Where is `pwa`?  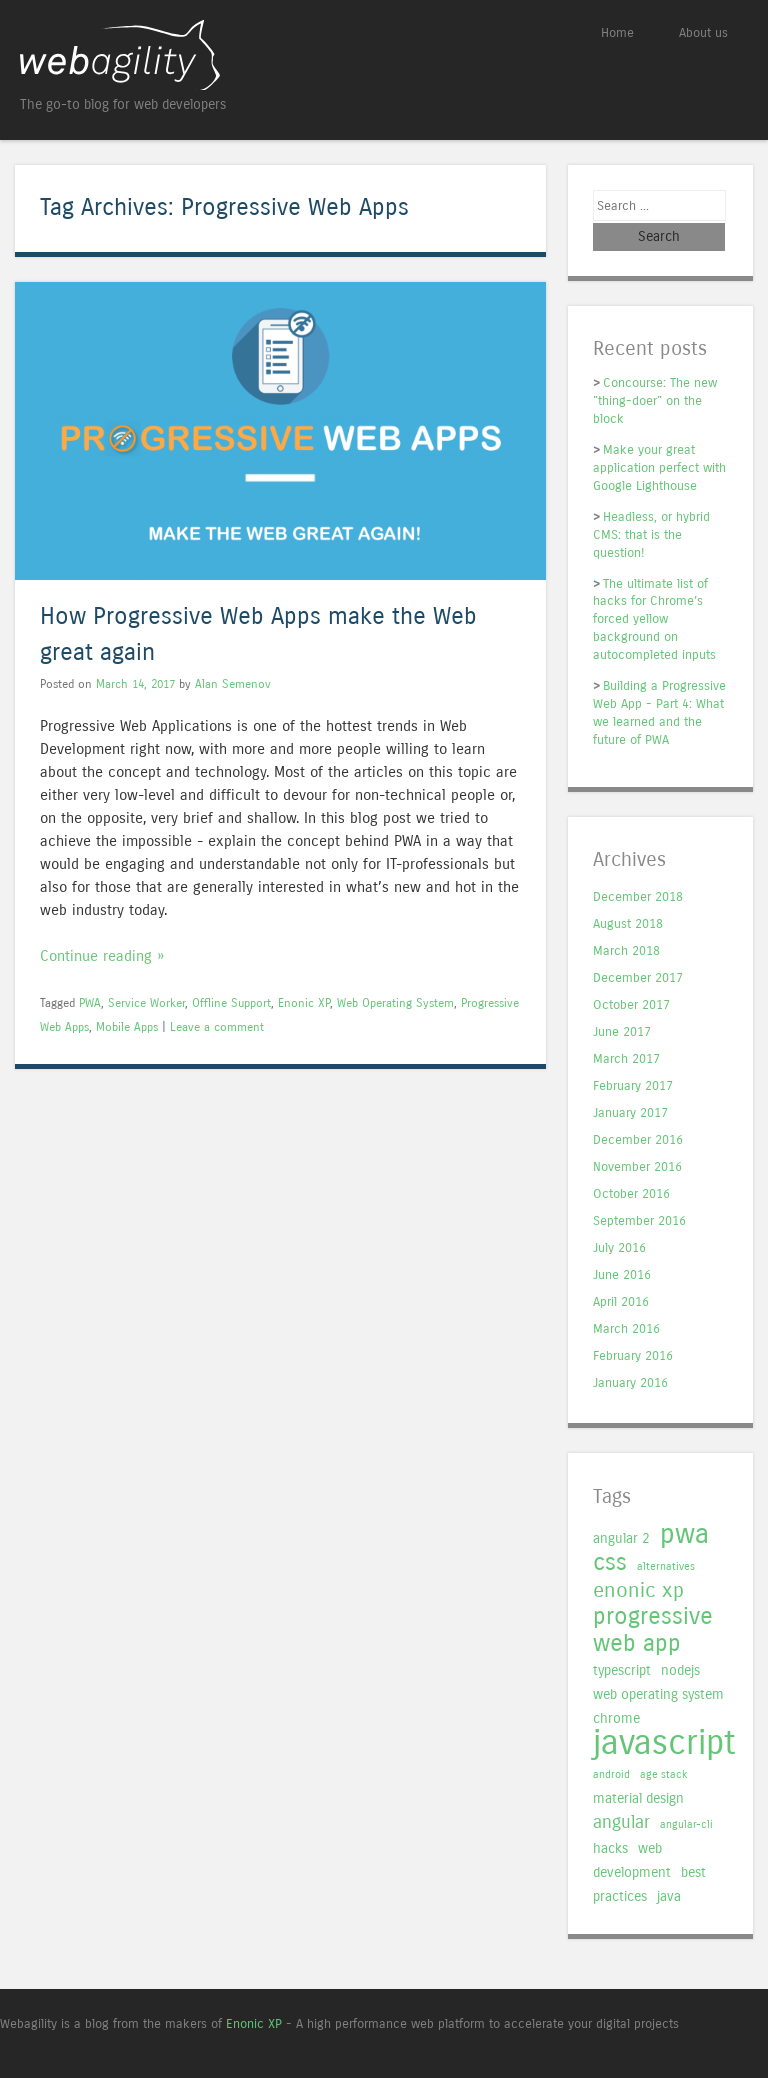
pwa is located at coordinates (684, 1534).